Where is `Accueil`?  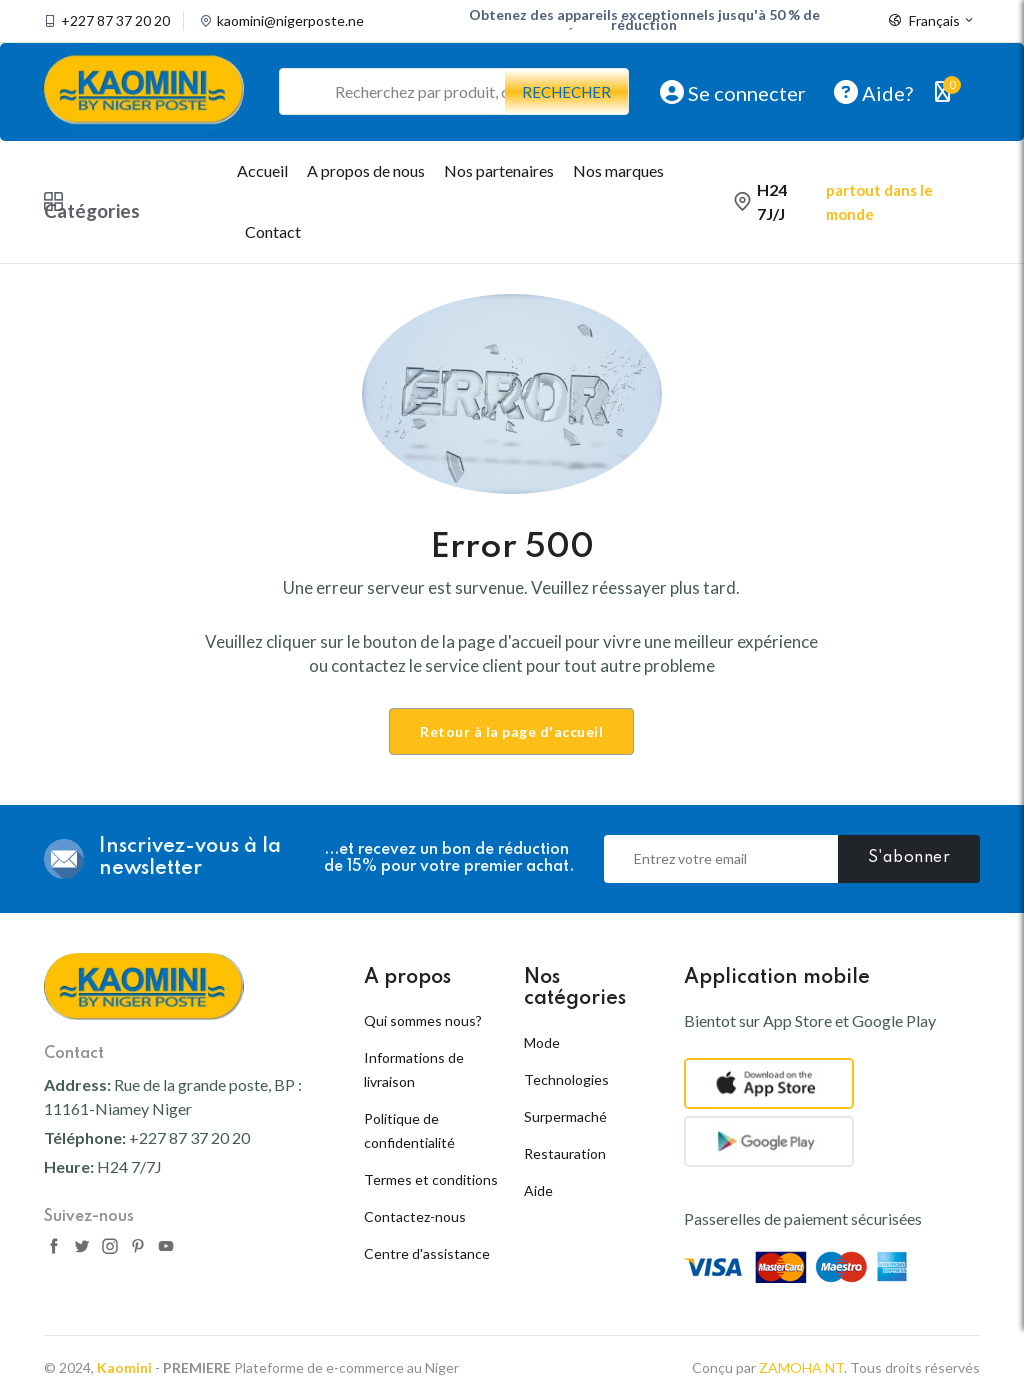 Accueil is located at coordinates (262, 170).